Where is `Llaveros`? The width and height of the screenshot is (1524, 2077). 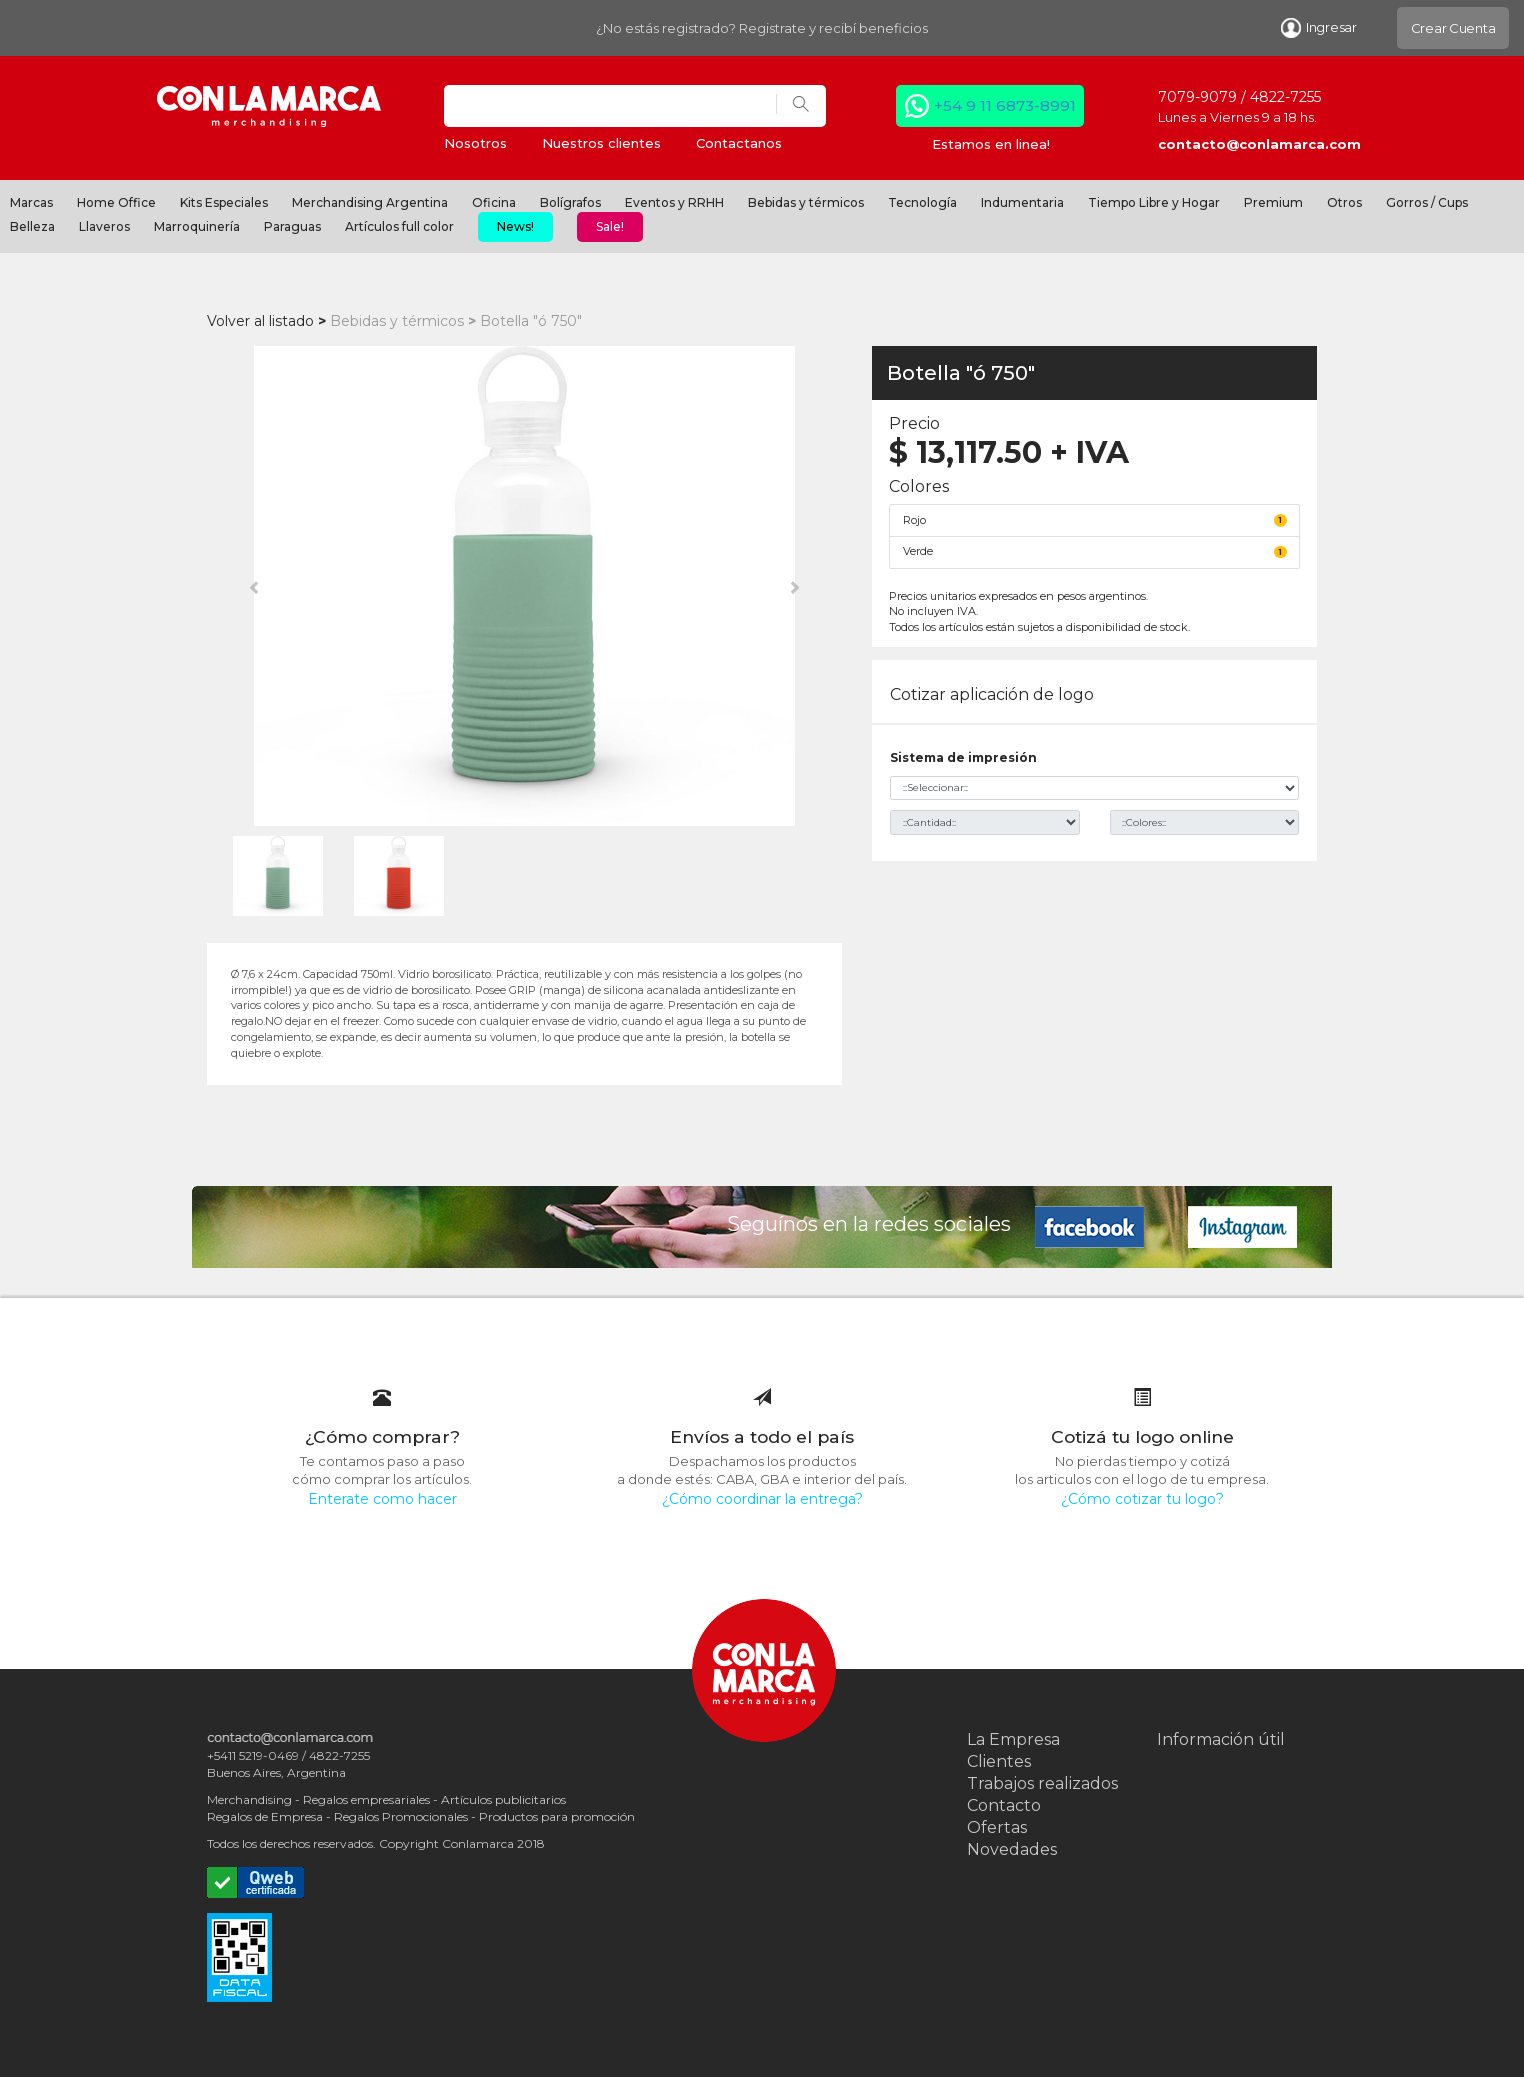
Llaveros is located at coordinates (104, 226).